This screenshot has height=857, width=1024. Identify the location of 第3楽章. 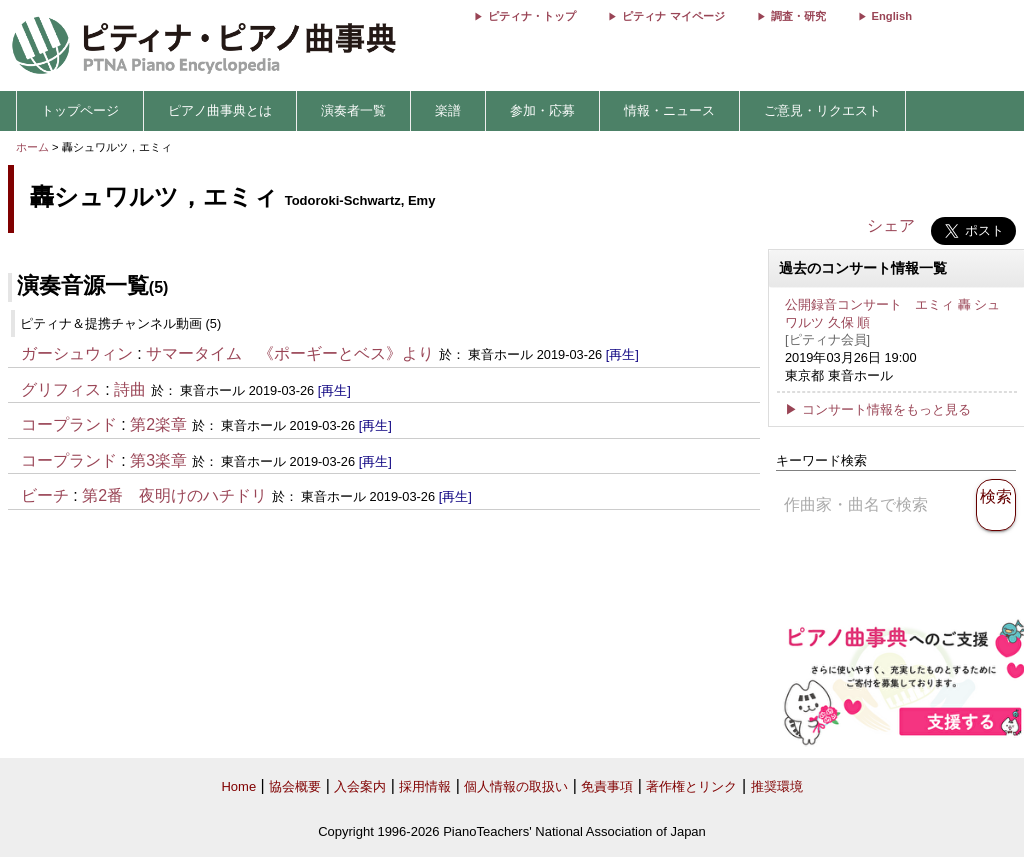
(158, 460).